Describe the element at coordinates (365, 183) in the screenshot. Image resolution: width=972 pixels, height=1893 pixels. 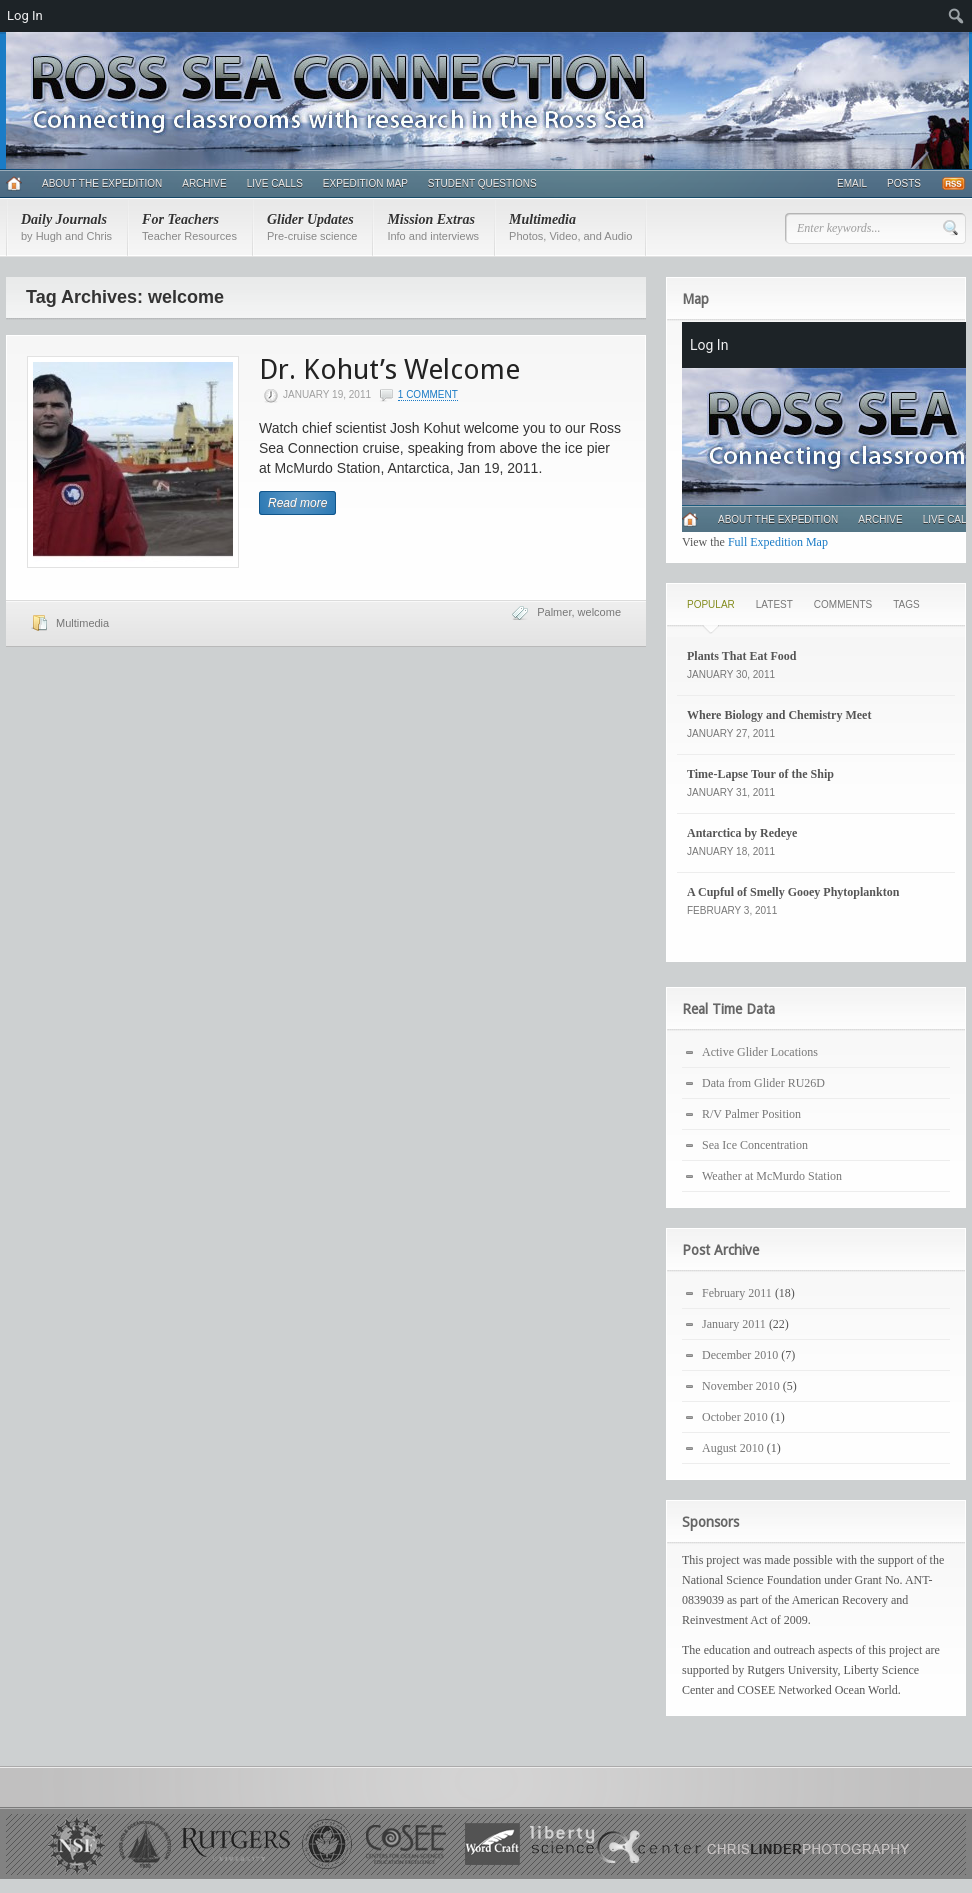
I see `Expedition Map` at that location.